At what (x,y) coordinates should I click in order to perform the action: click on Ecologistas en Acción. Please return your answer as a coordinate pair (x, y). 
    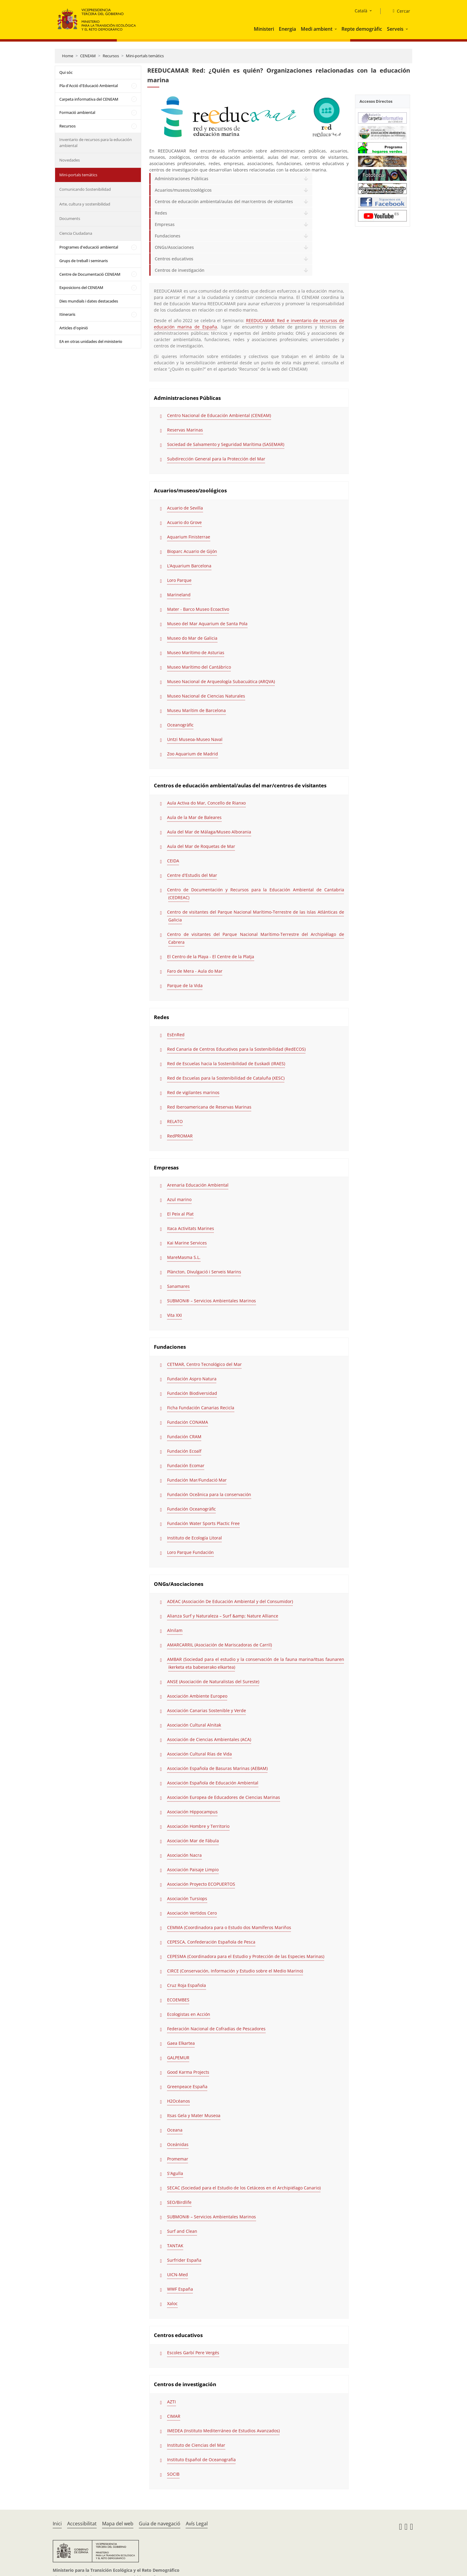
    Looking at the image, I should click on (188, 2014).